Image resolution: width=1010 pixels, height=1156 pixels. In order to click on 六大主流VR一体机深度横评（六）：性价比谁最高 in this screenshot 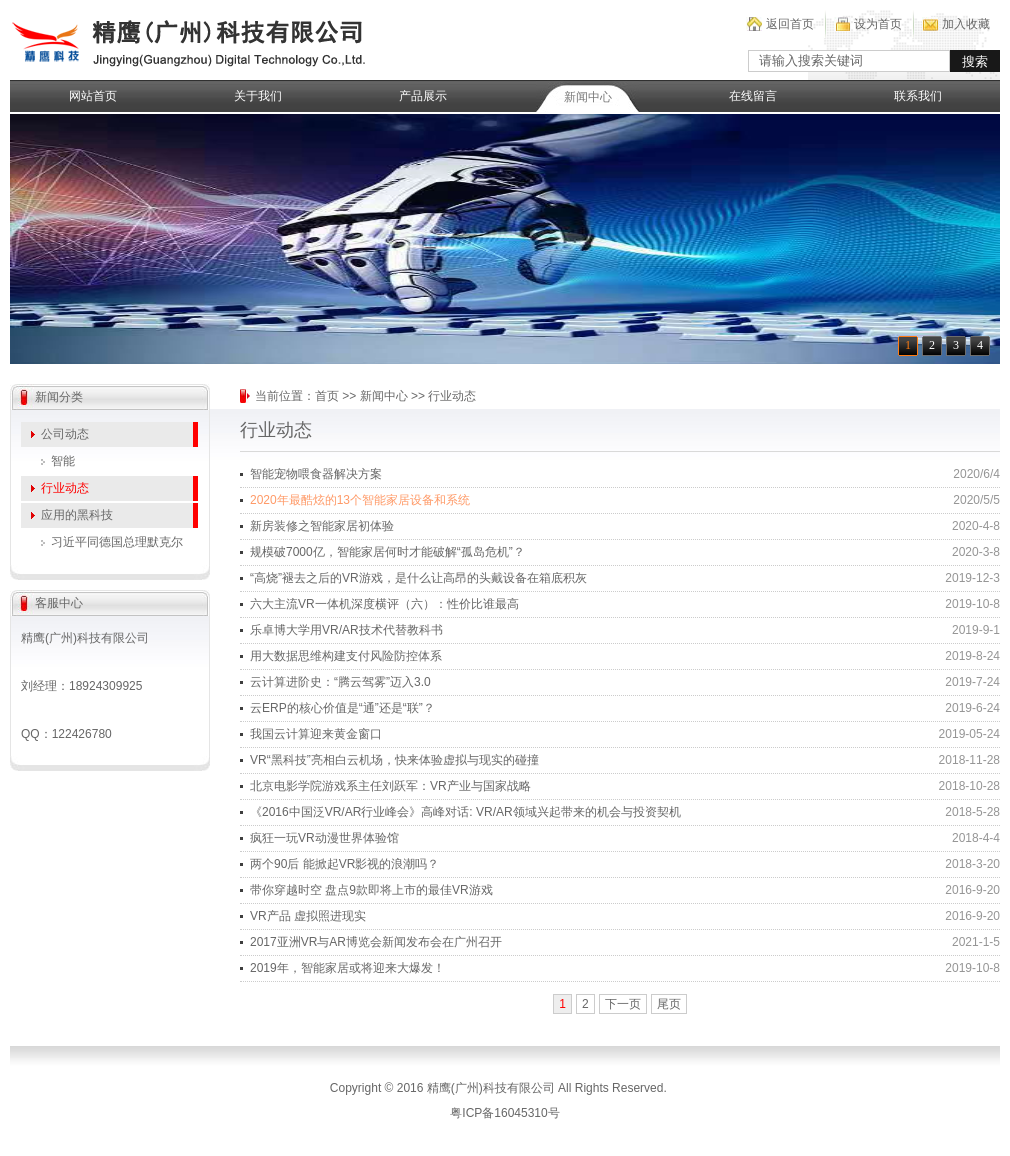, I will do `click(384, 604)`.